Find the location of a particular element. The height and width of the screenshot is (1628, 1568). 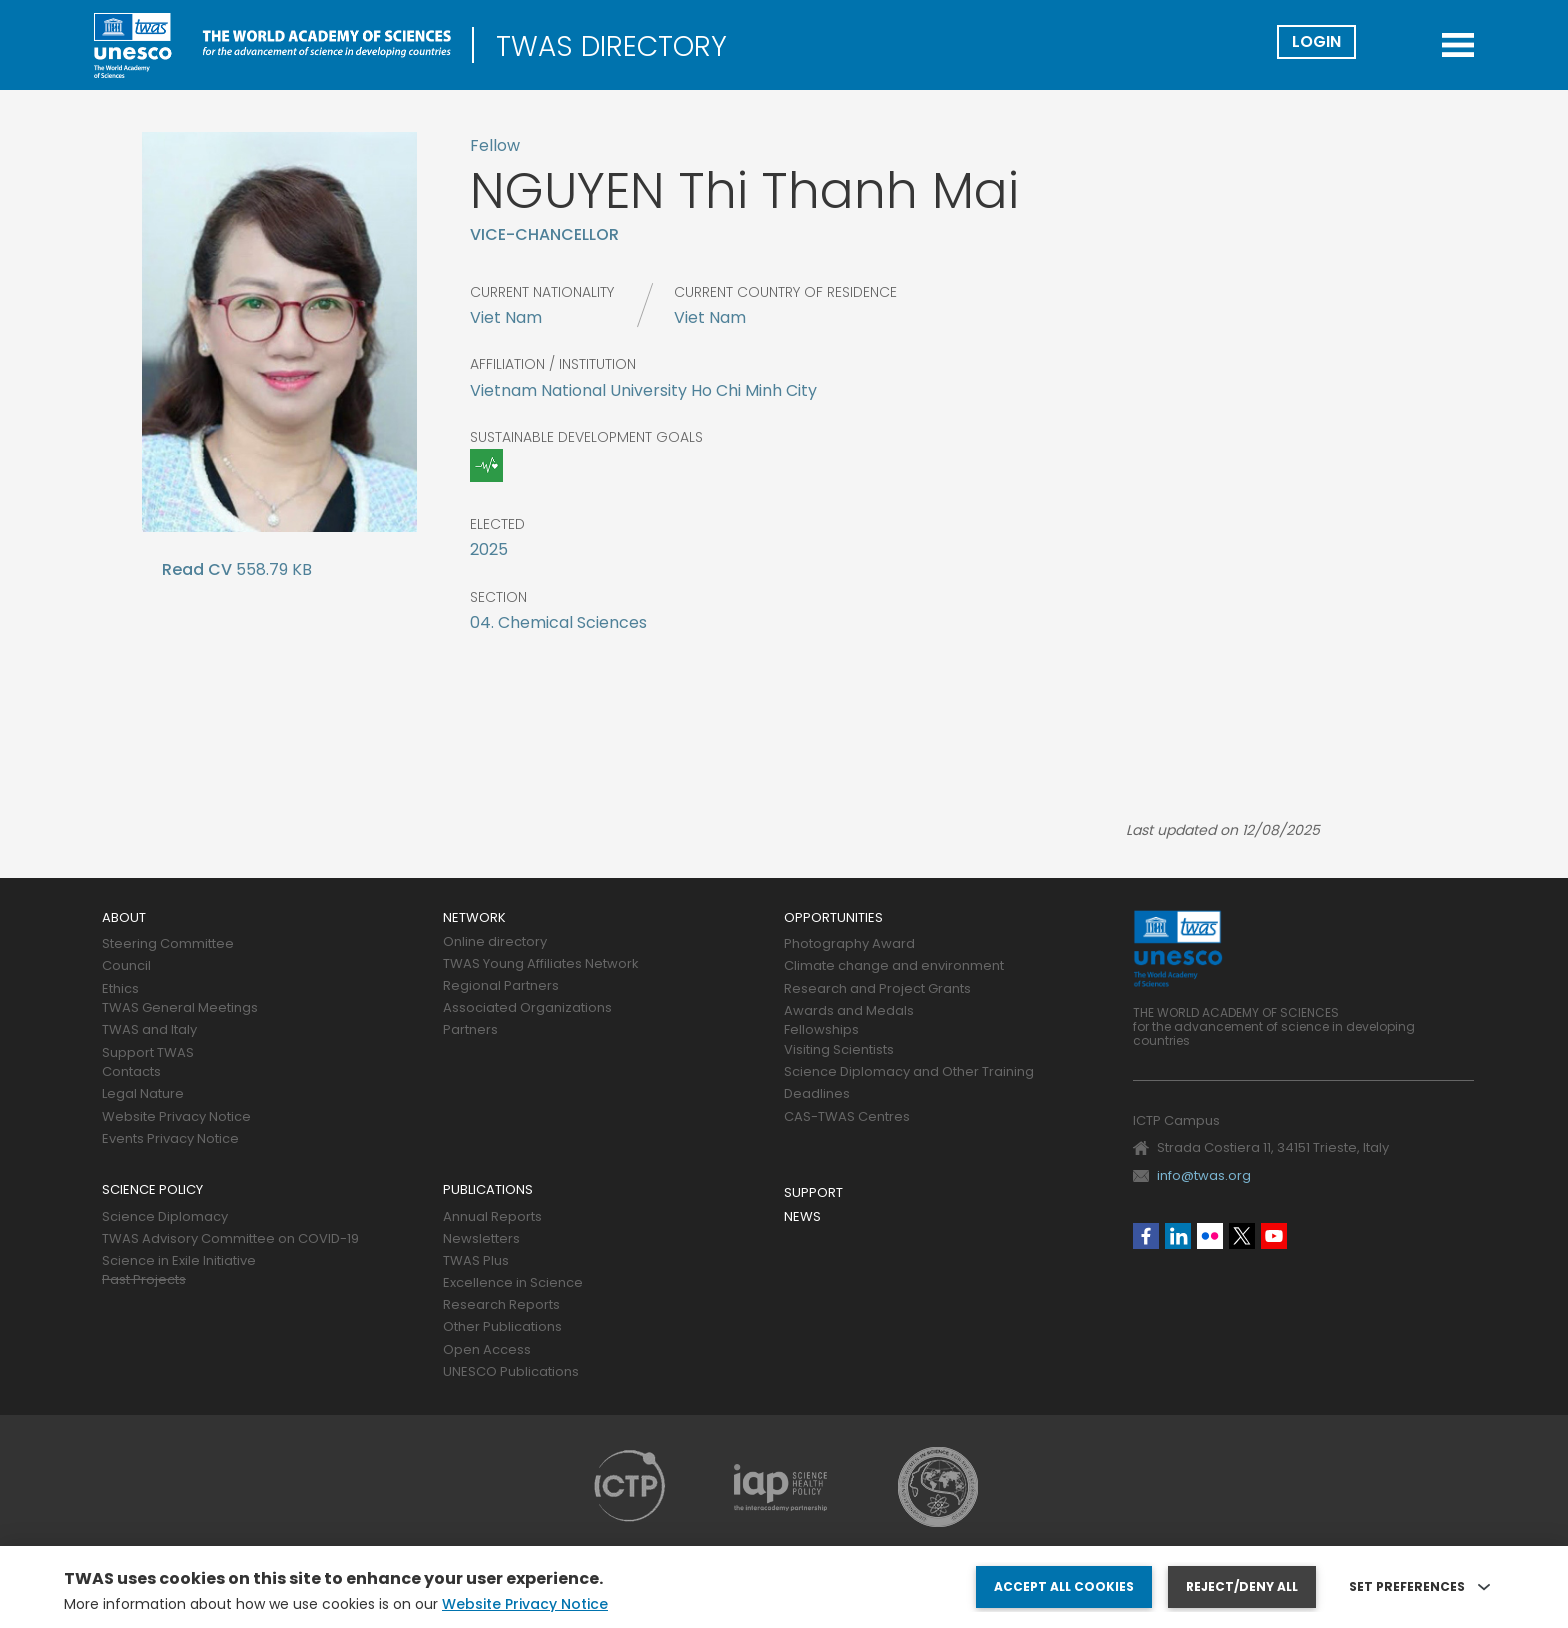

Newsletters is located at coordinates (481, 1239).